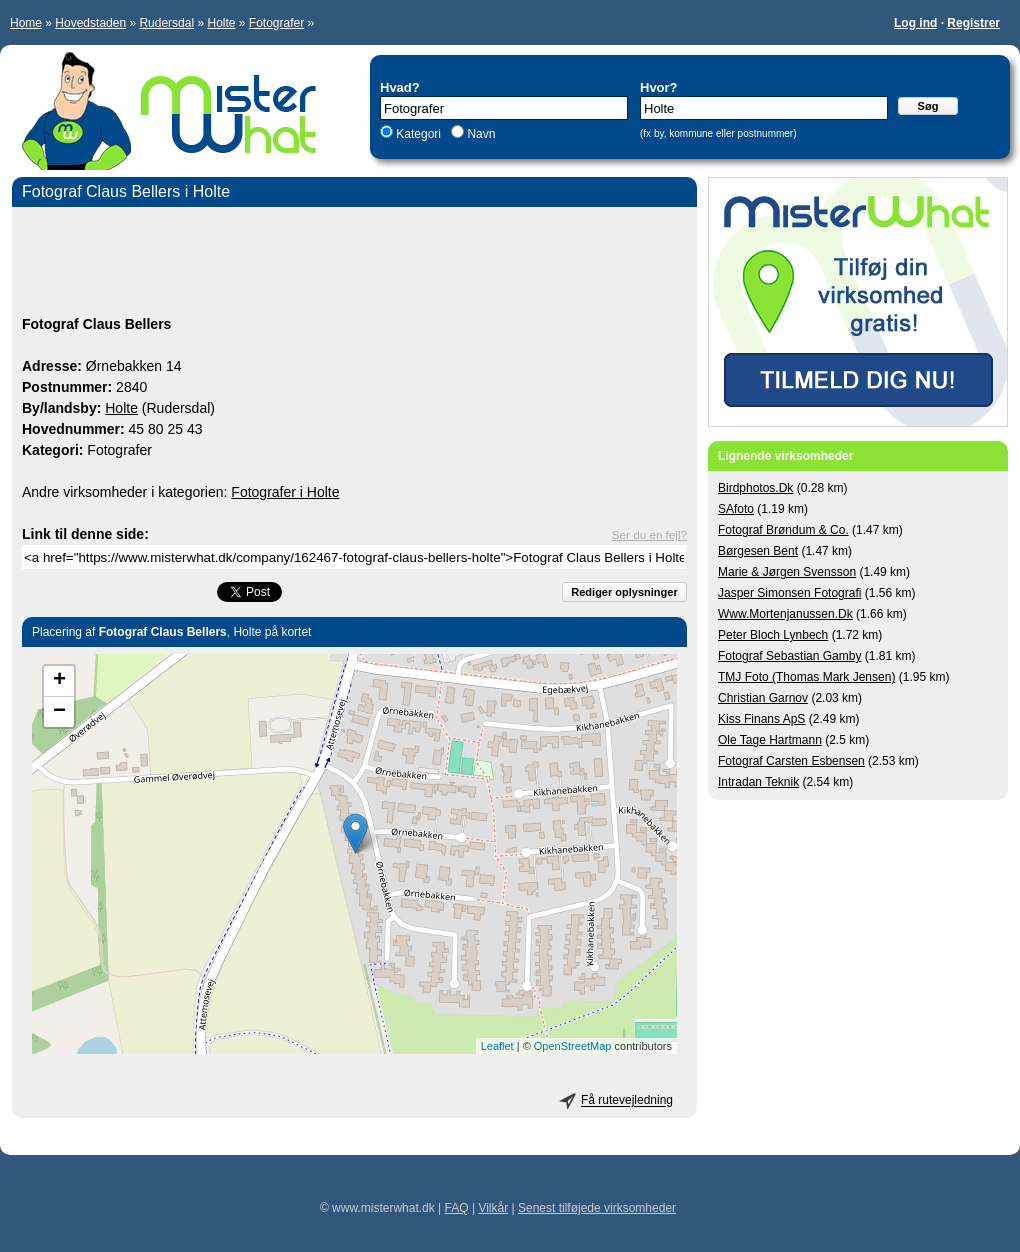  I want to click on Senest tilføjede virksomheder, so click(597, 1208).